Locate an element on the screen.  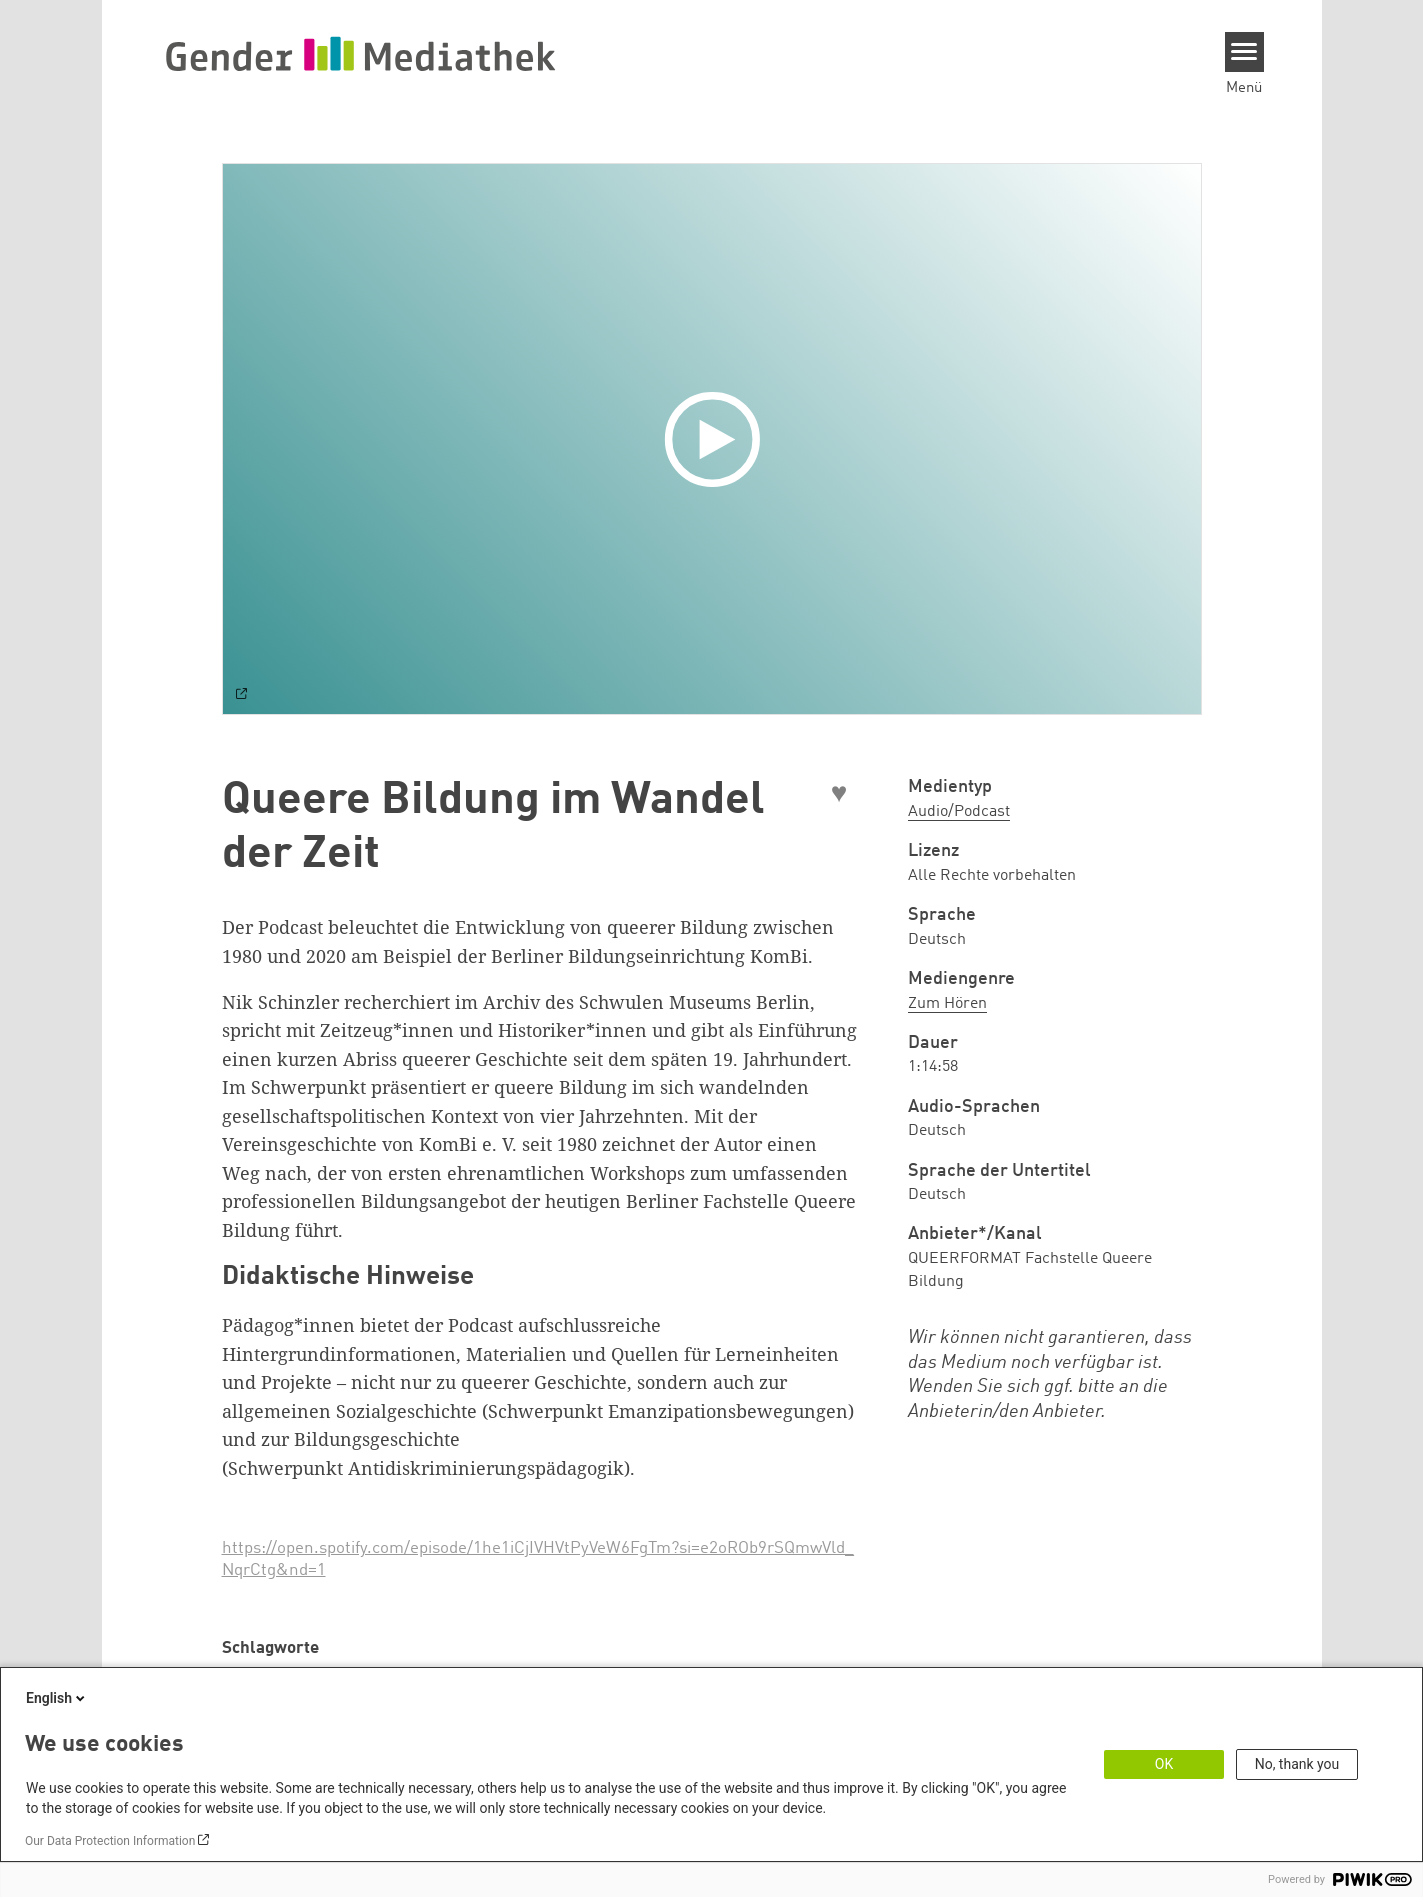
Our Data Protection Information is located at coordinates (110, 1841).